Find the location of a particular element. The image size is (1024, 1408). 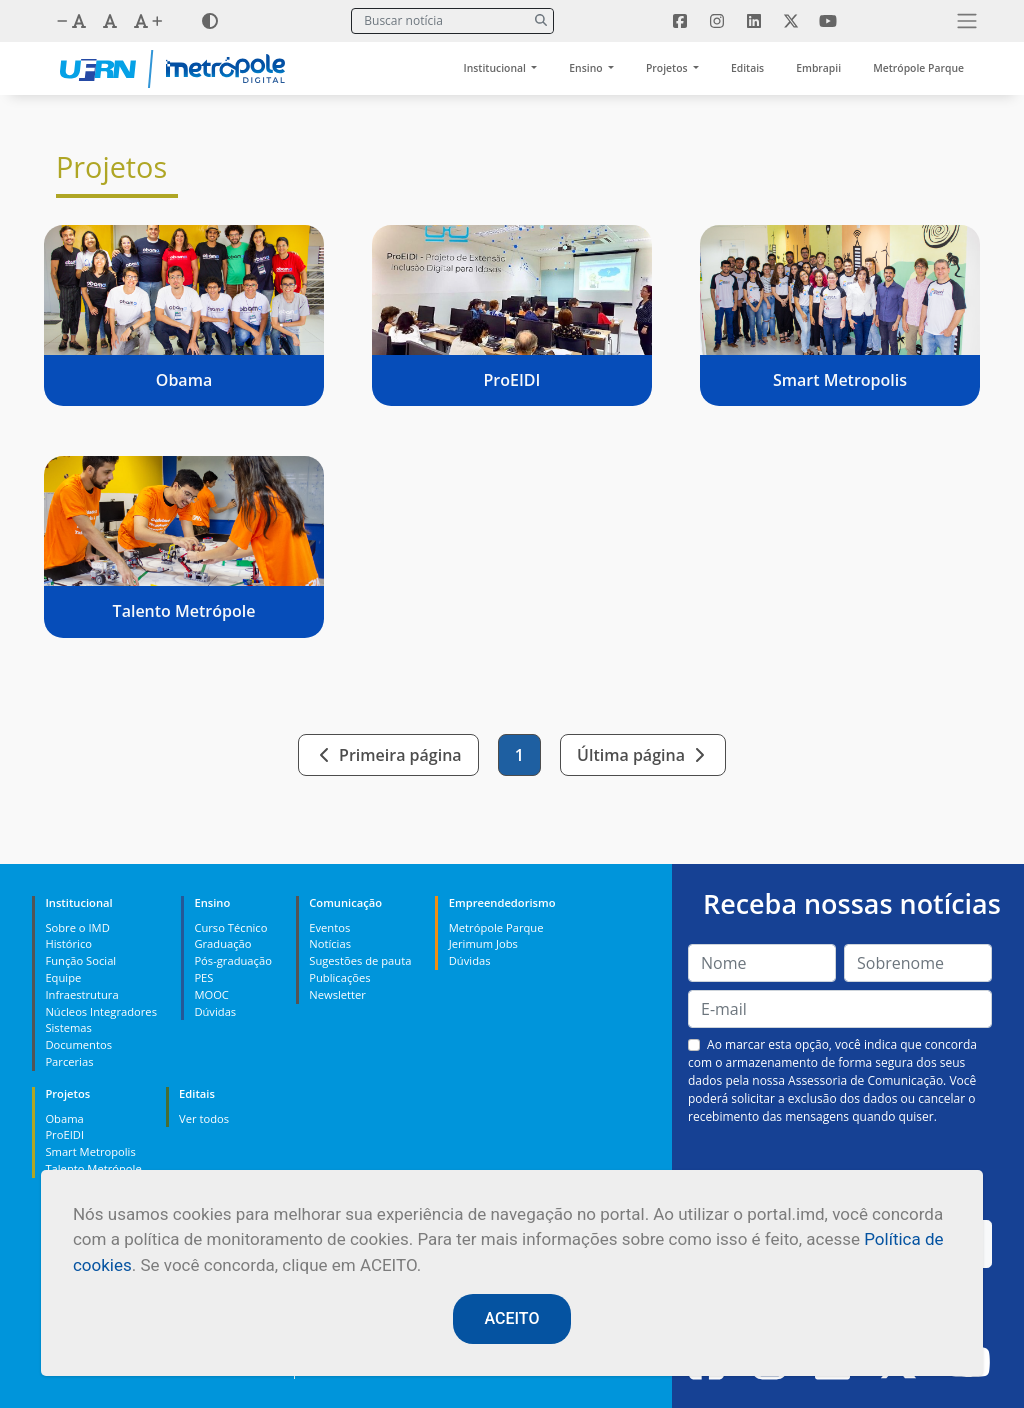

Núcleos Integradores is located at coordinates (101, 1011).